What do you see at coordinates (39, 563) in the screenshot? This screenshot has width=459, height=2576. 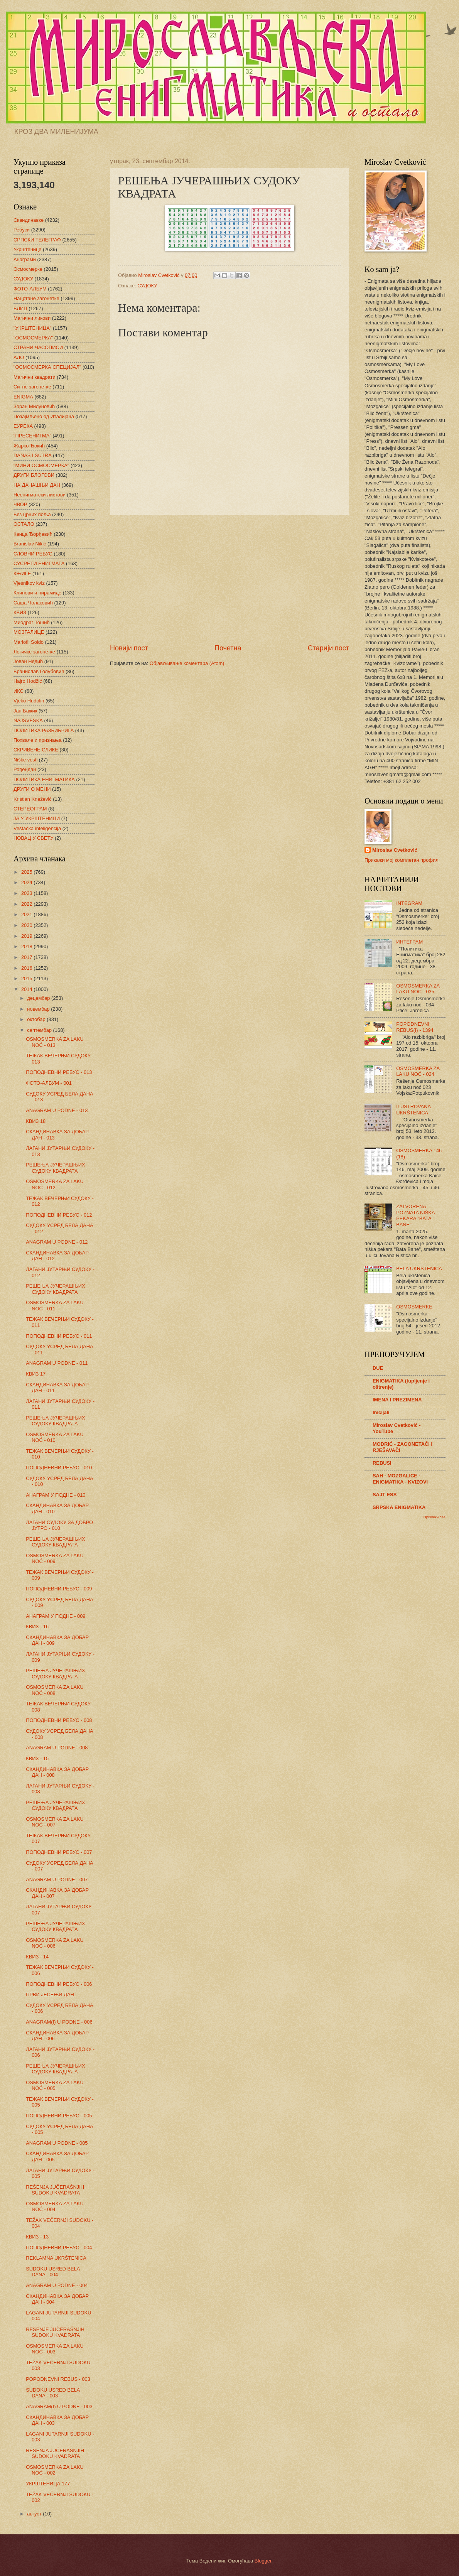 I see `СУСРЕТИ ЕНИГМАТА` at bounding box center [39, 563].